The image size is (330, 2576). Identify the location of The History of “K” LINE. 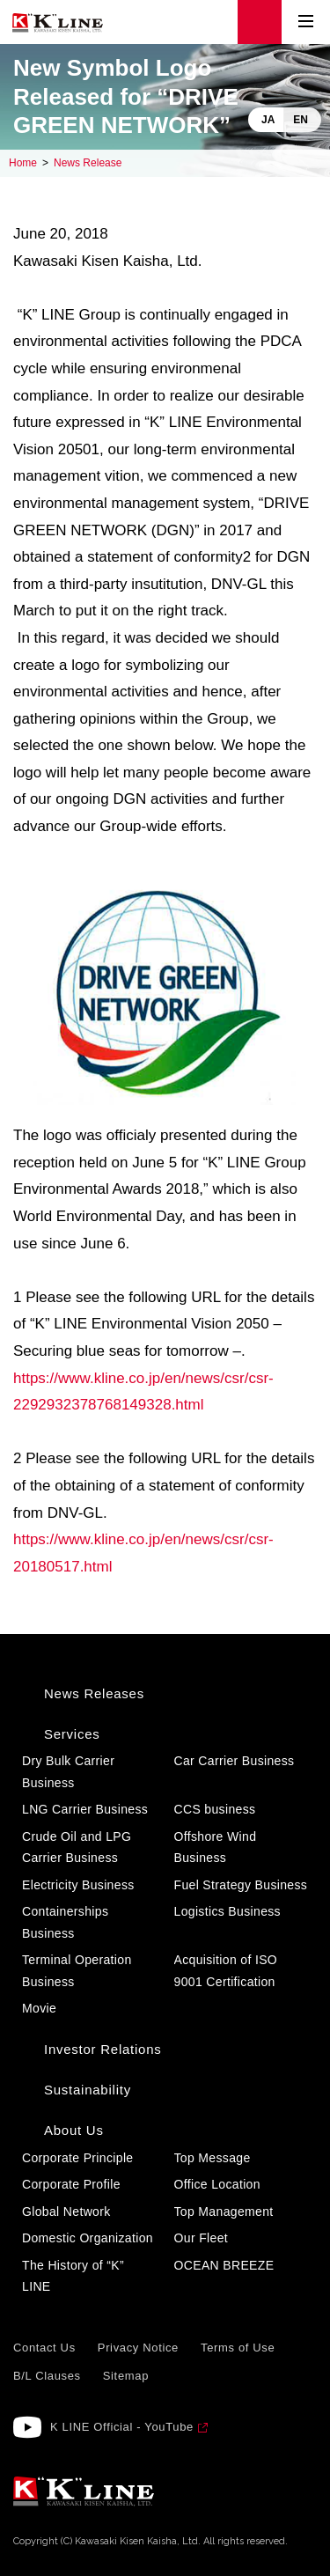
(73, 2276).